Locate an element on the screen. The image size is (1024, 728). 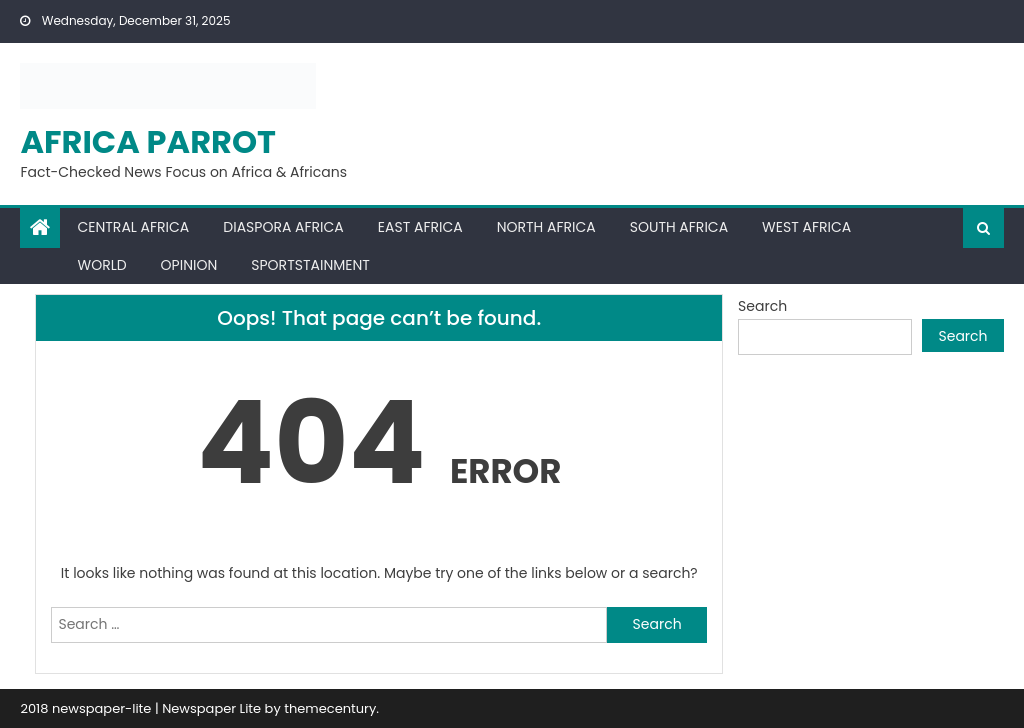
East Africa is located at coordinates (420, 227).